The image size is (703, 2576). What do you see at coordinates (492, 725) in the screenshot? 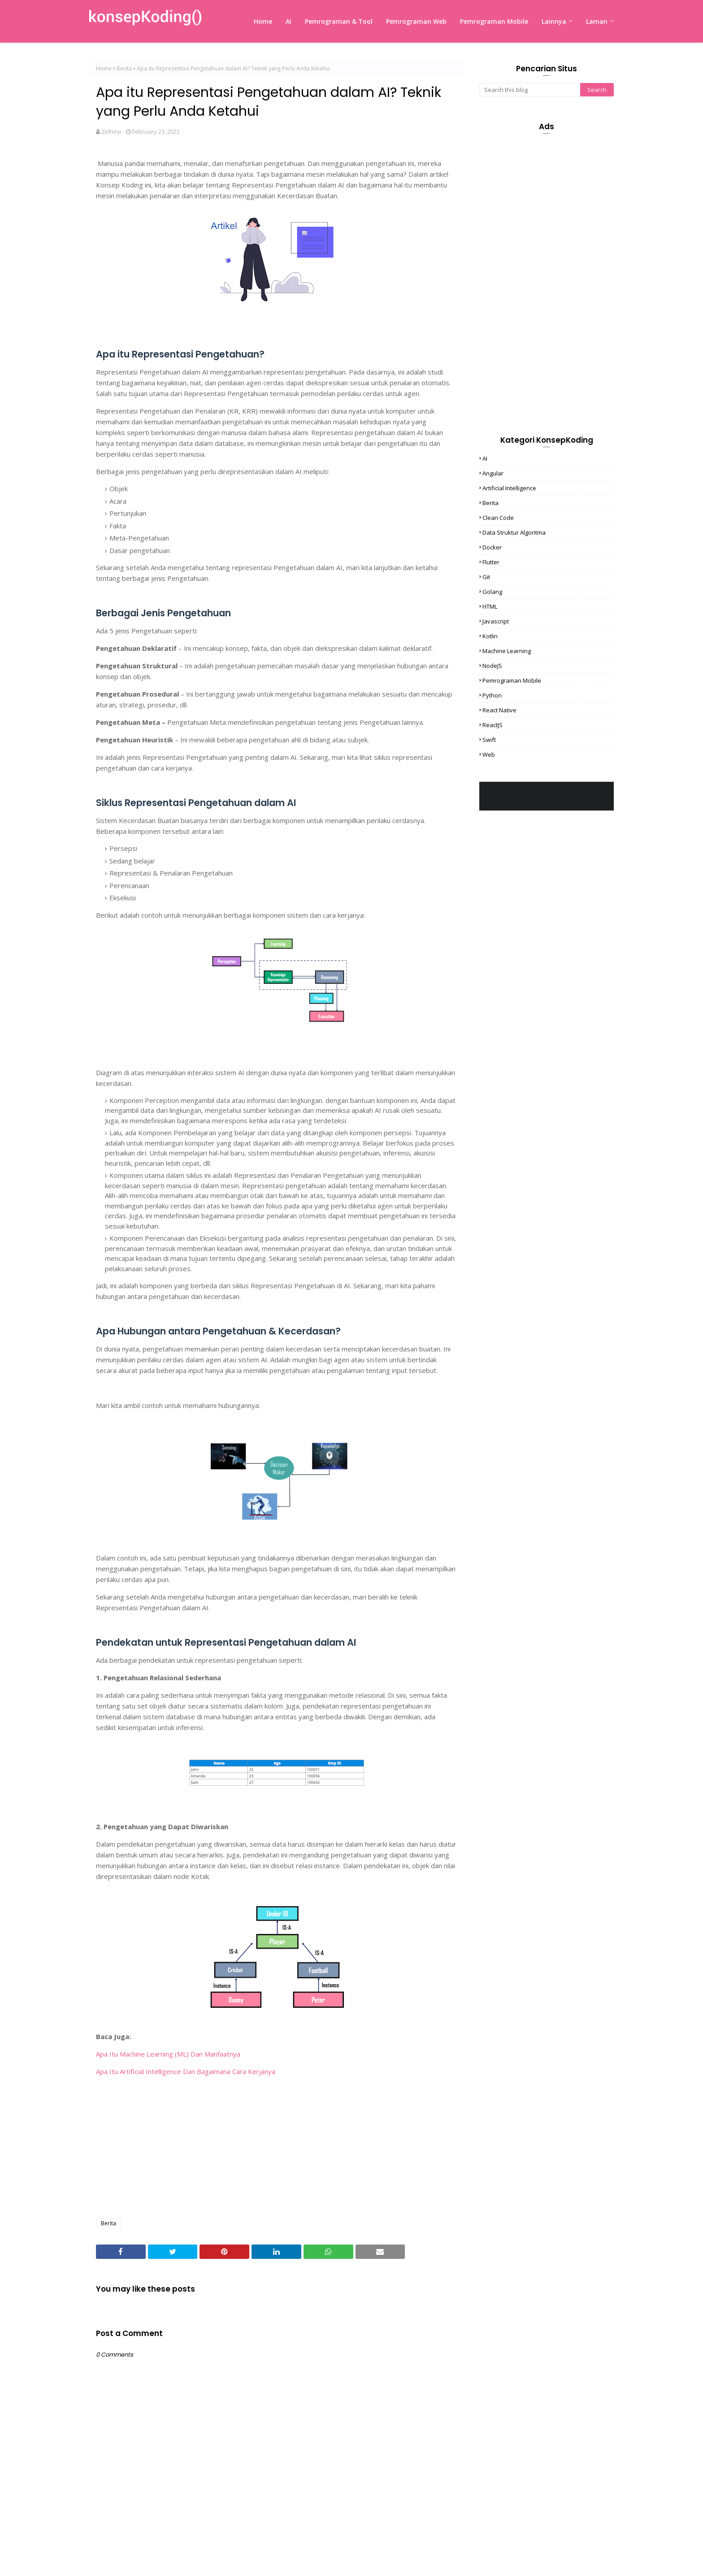
I see `ReactJS` at bounding box center [492, 725].